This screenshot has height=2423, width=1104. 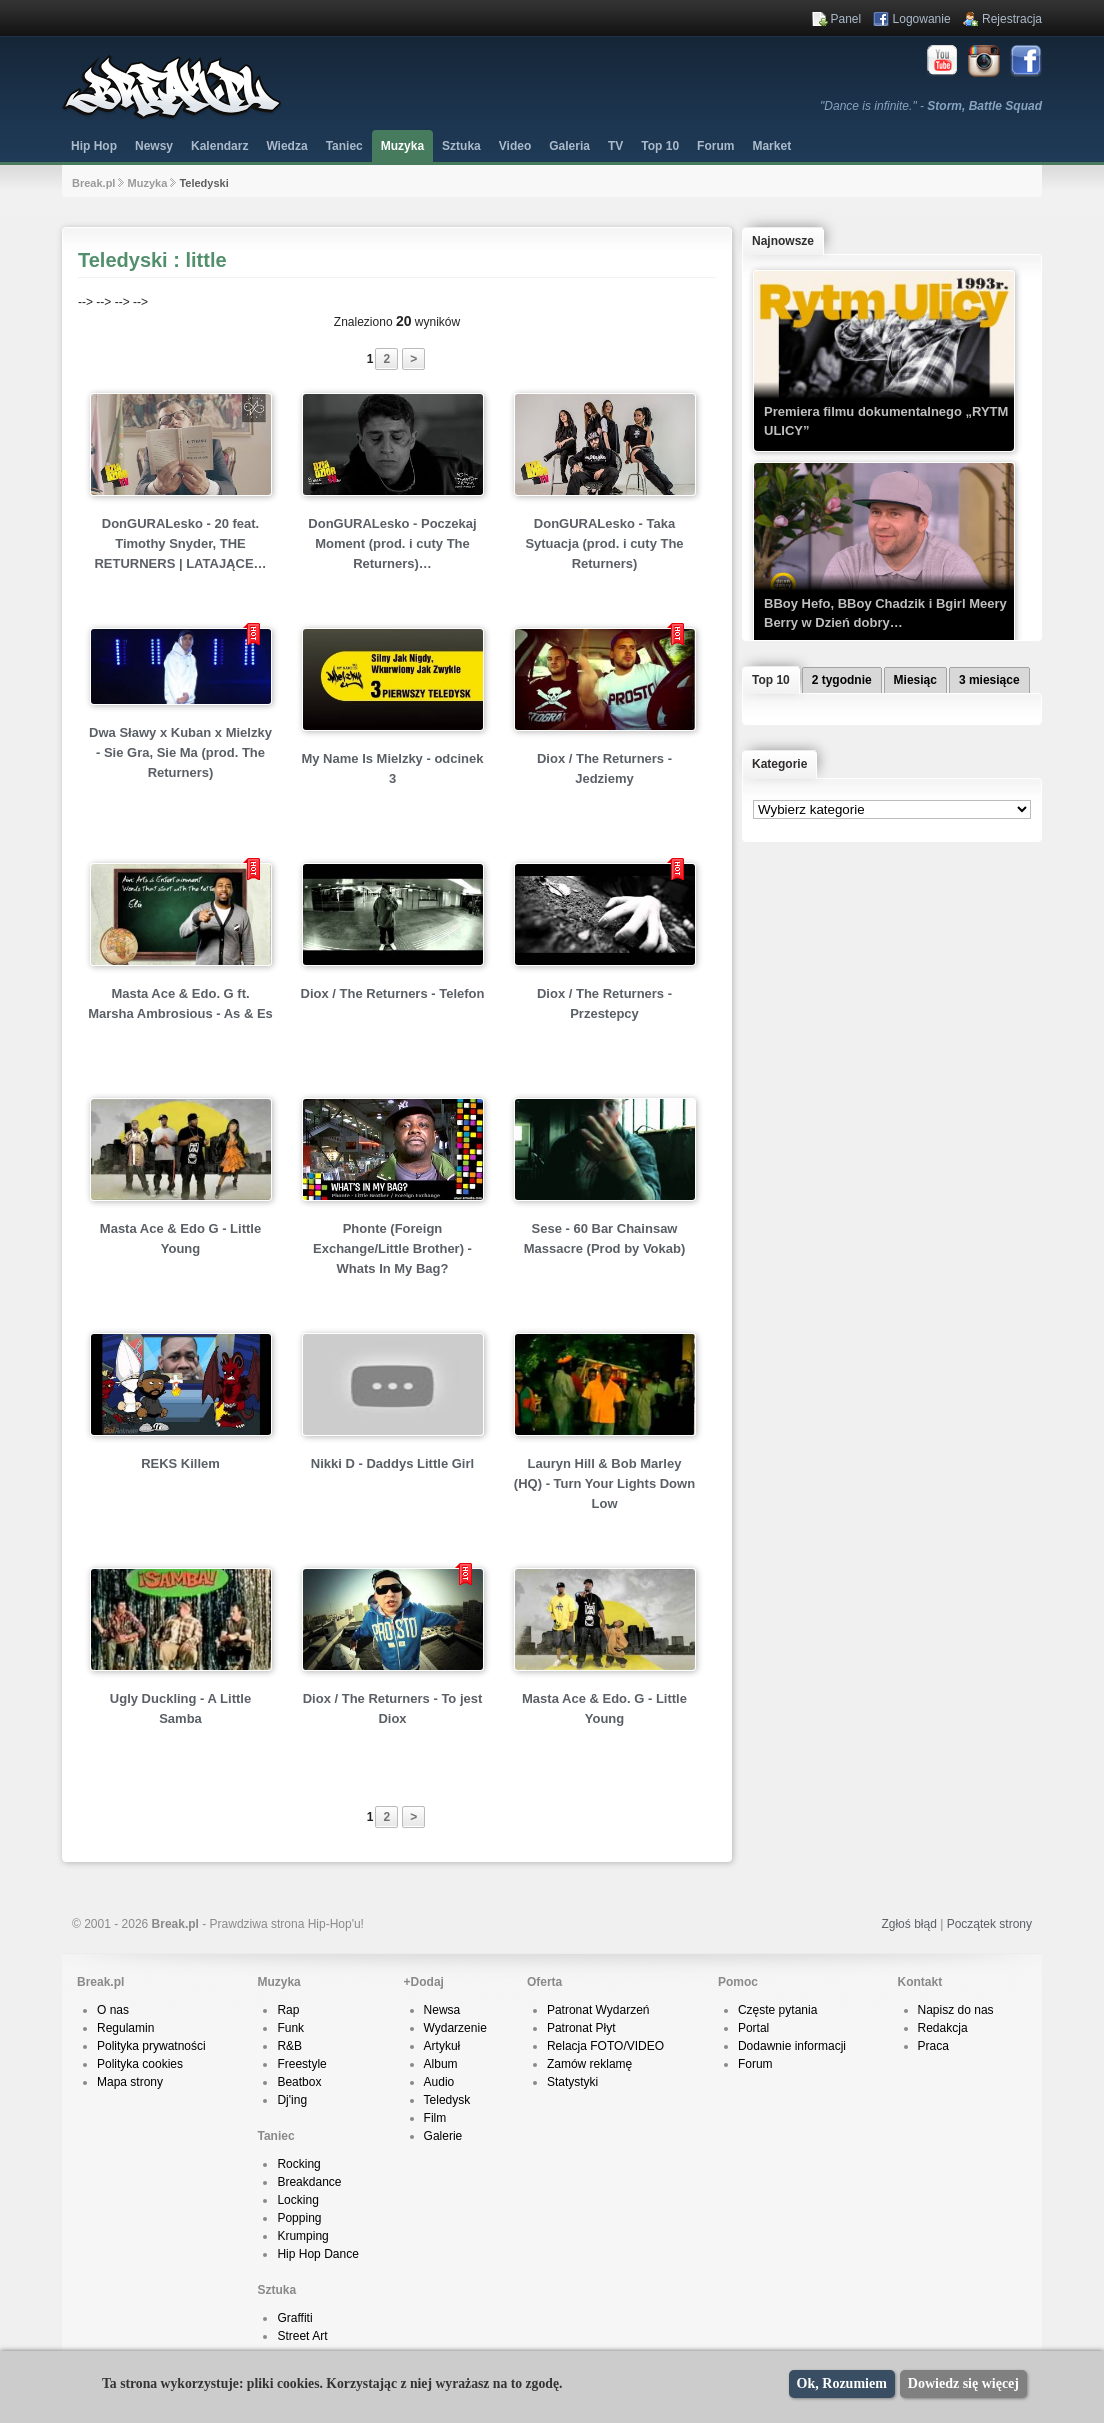 What do you see at coordinates (140, 2064) in the screenshot?
I see `Polityka cookies` at bounding box center [140, 2064].